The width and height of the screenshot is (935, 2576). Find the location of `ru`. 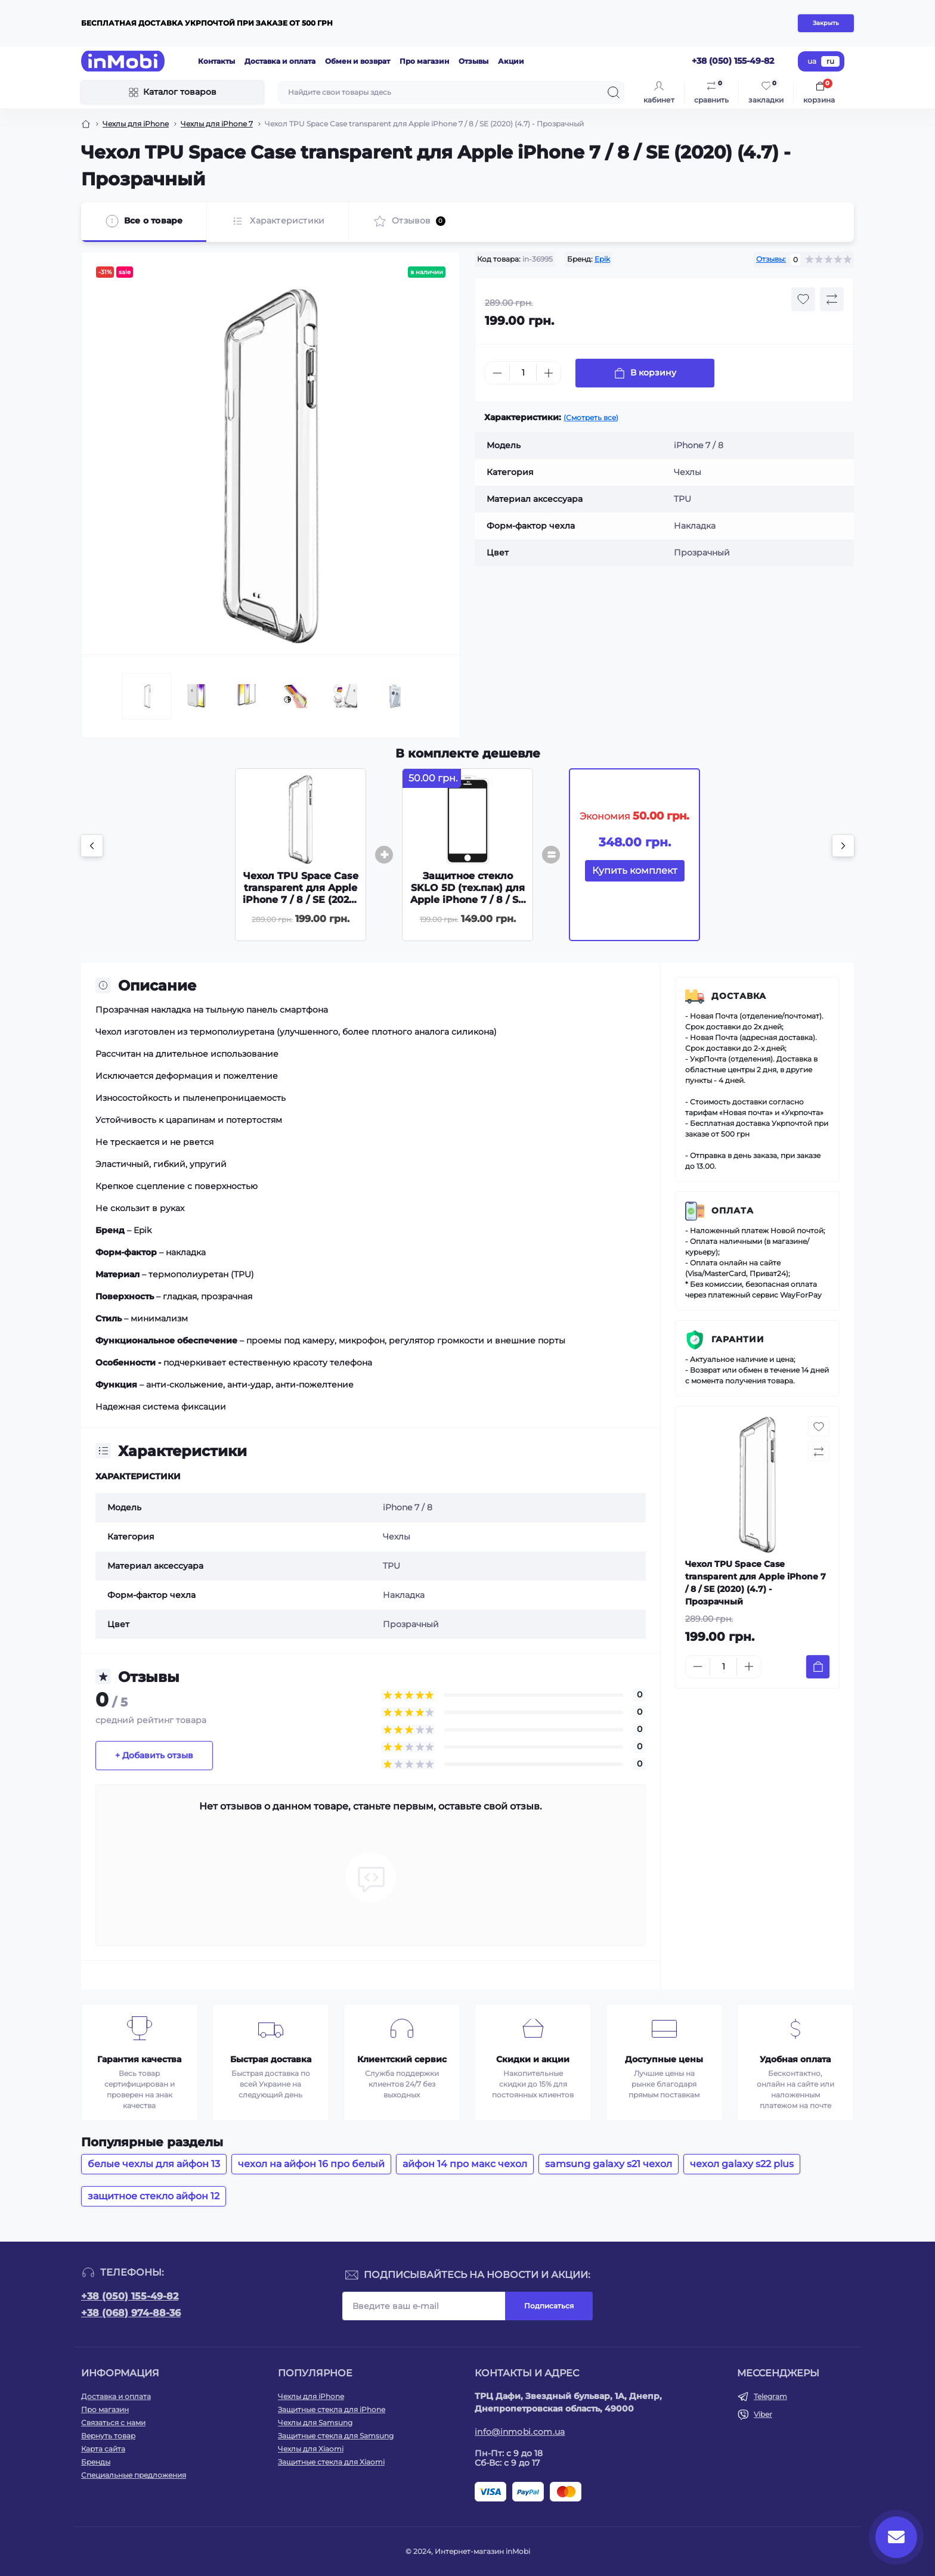

ru is located at coordinates (830, 61).